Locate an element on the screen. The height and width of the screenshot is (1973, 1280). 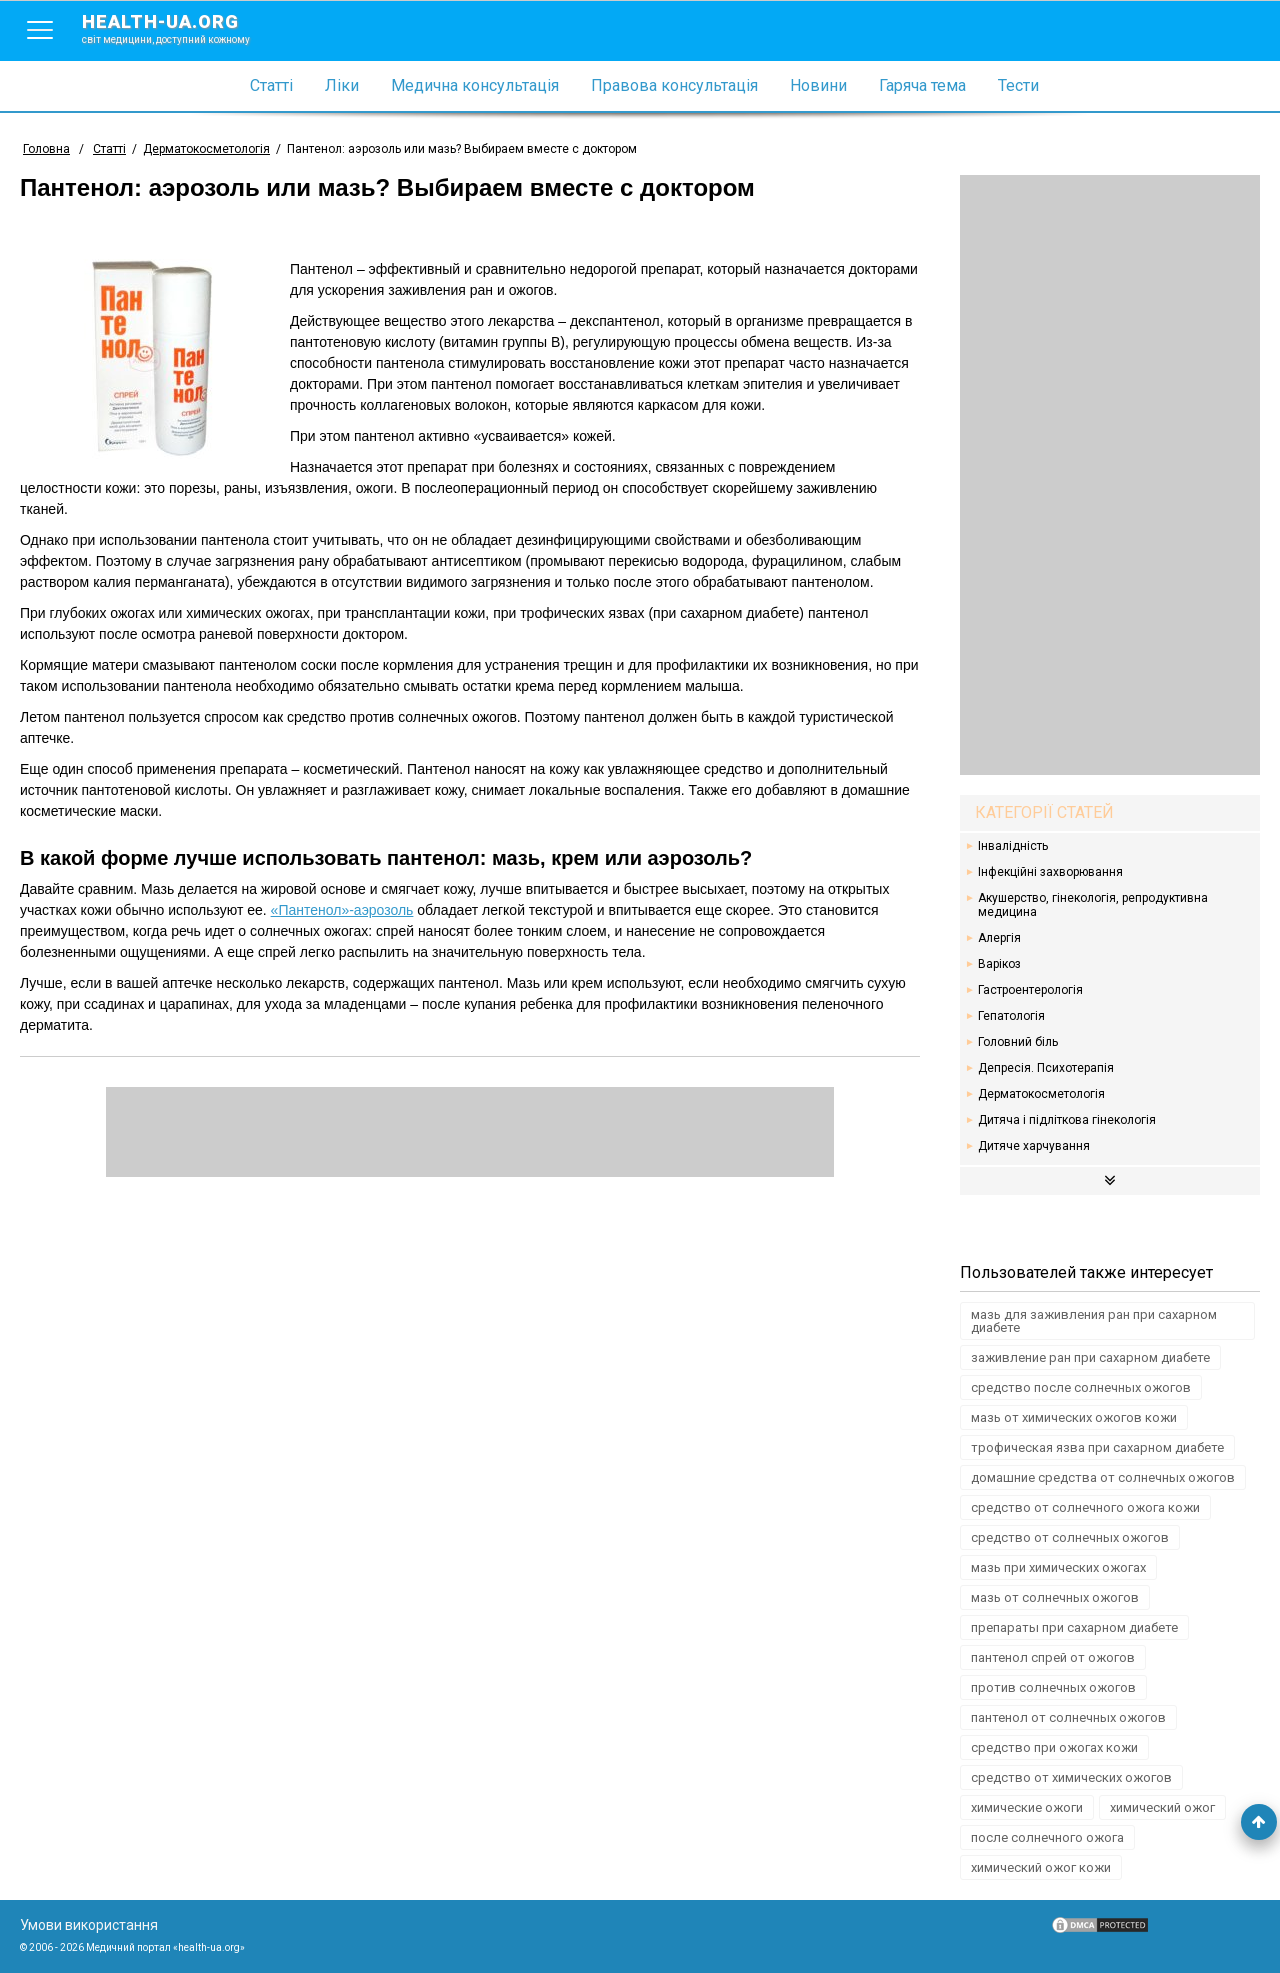
трофическая язва при сахарном диабете is located at coordinates (1097, 1447).